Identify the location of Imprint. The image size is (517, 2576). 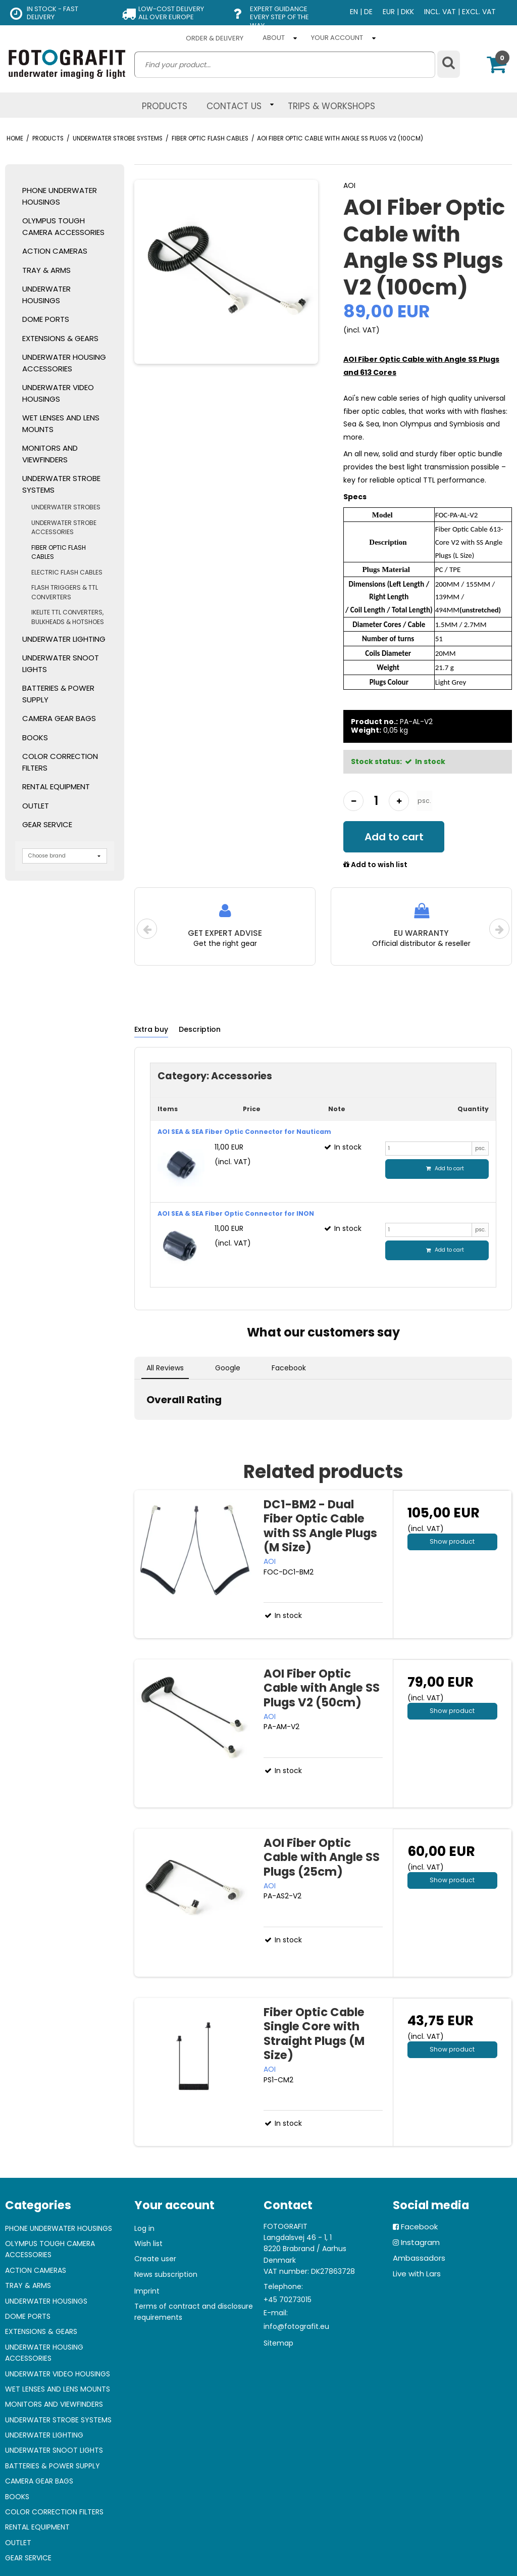
(147, 2291).